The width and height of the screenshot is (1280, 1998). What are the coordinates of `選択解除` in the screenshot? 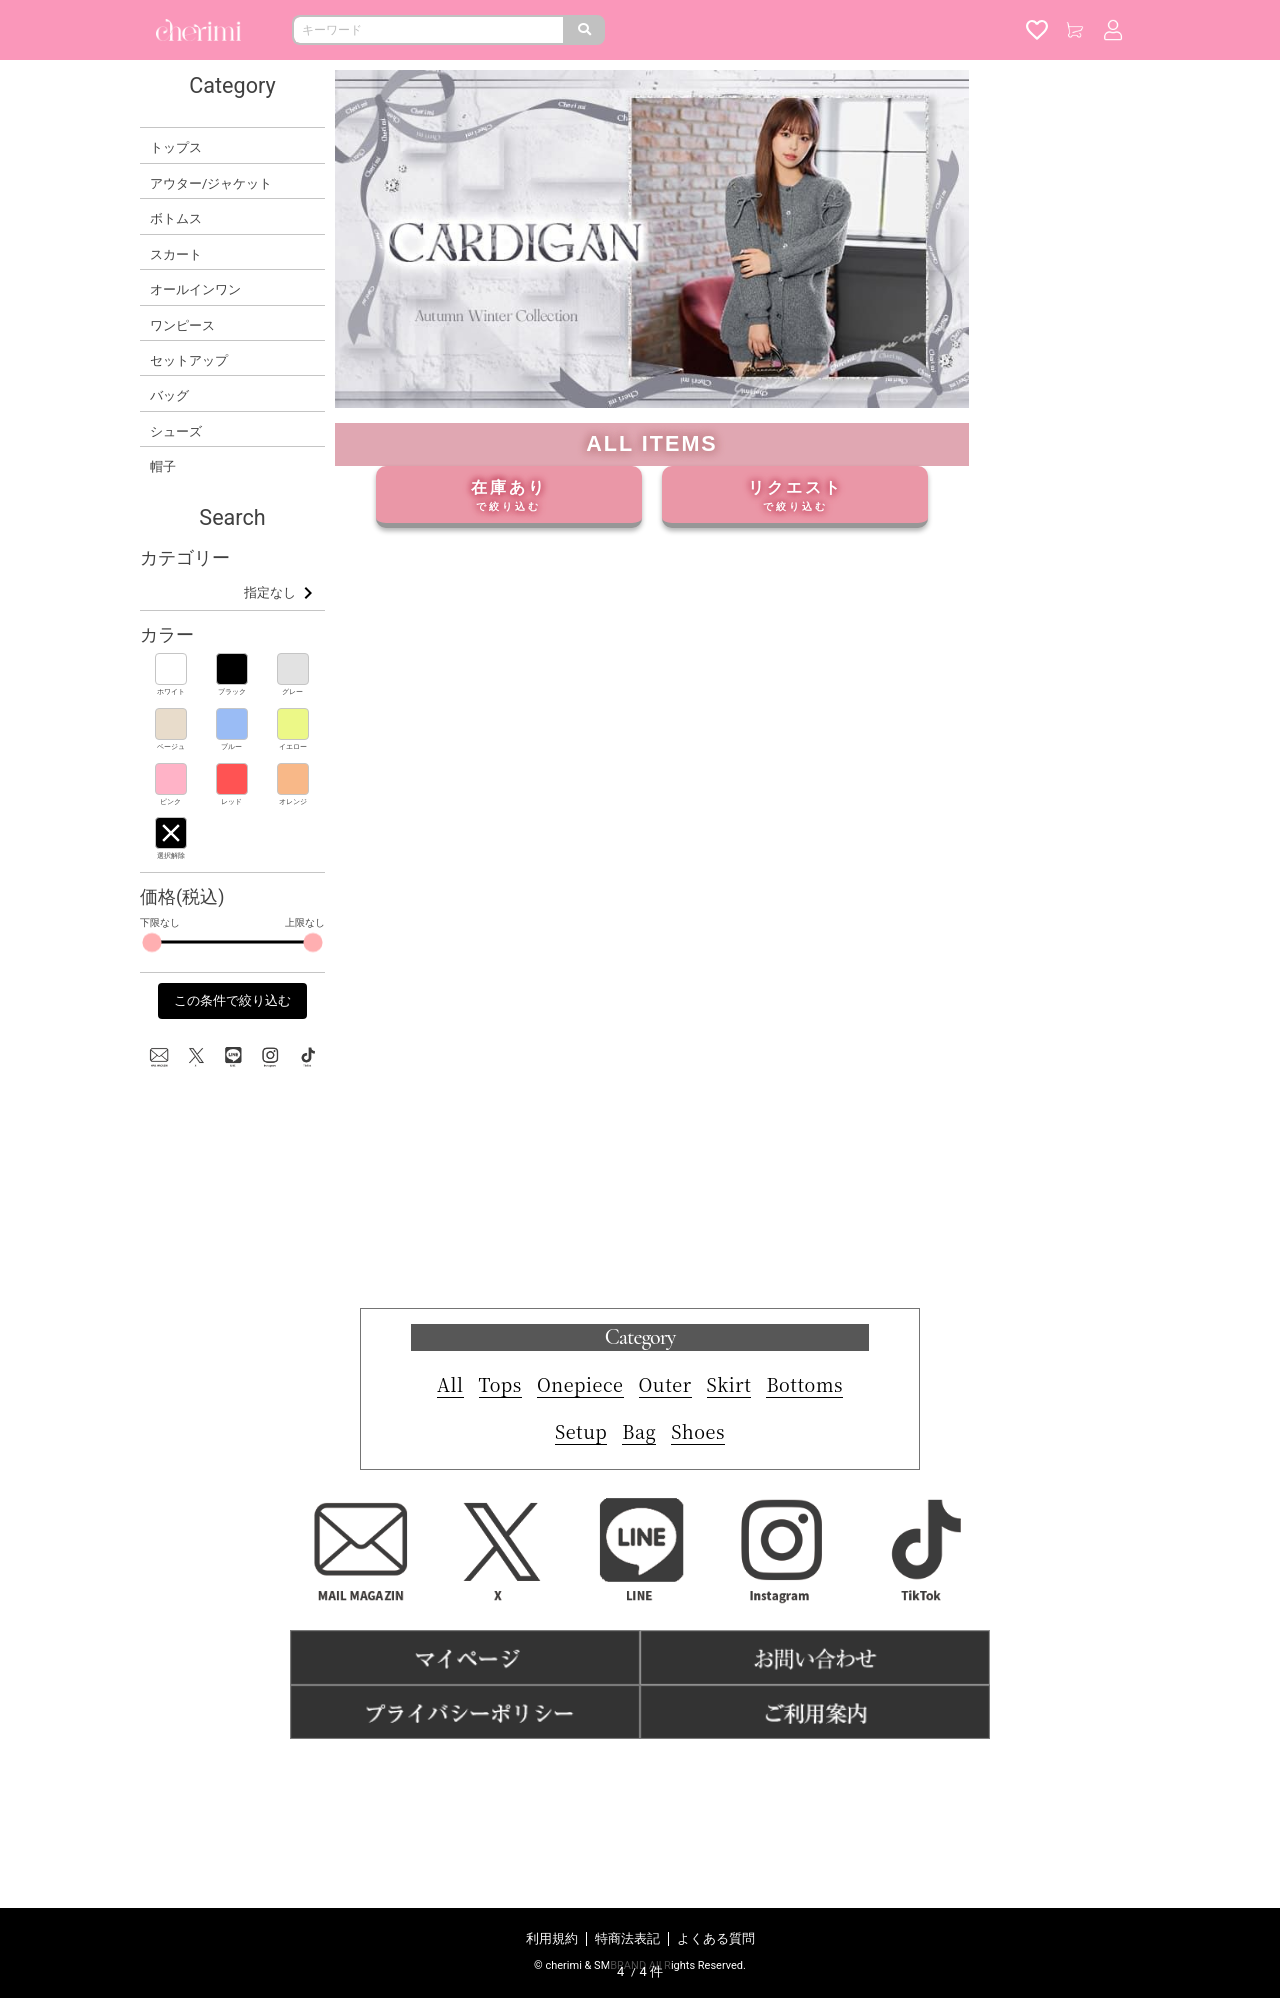 It's located at (171, 855).